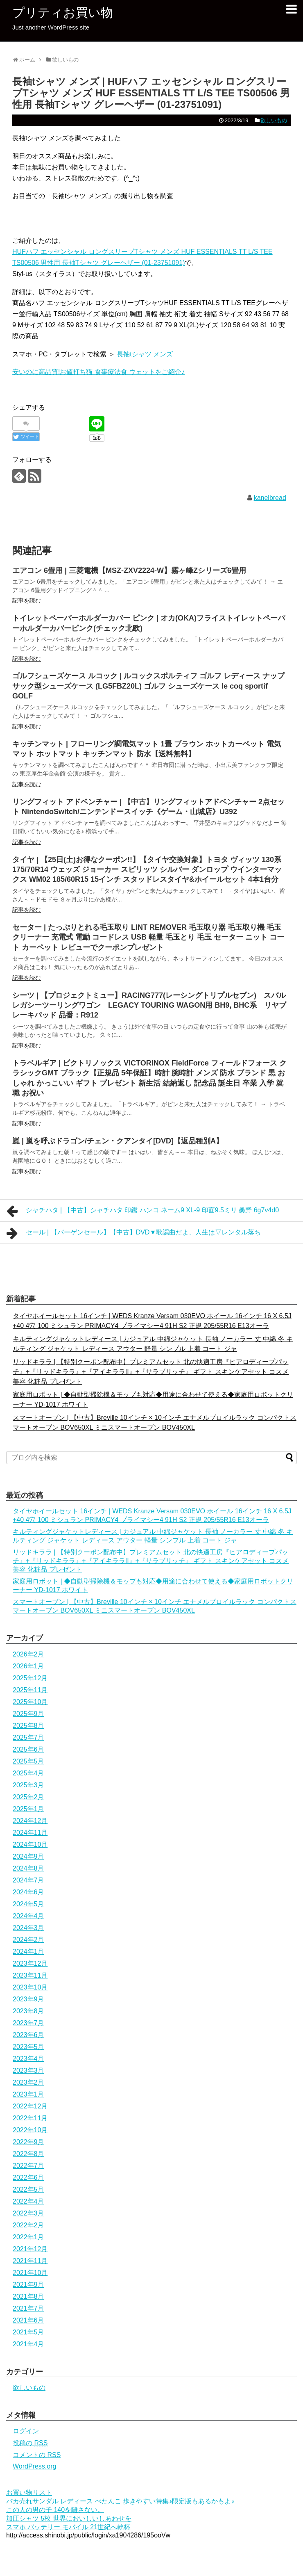 This screenshot has width=303, height=2576. What do you see at coordinates (37, 2454) in the screenshot?
I see `コメントの` at bounding box center [37, 2454].